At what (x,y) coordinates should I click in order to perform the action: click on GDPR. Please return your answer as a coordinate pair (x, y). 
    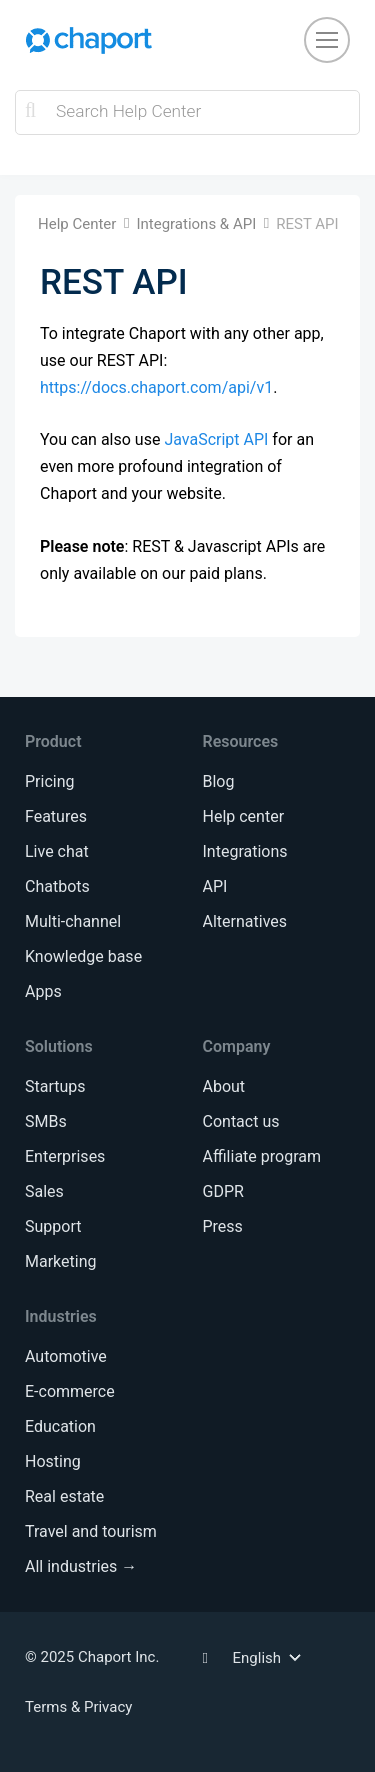
    Looking at the image, I should click on (223, 1191).